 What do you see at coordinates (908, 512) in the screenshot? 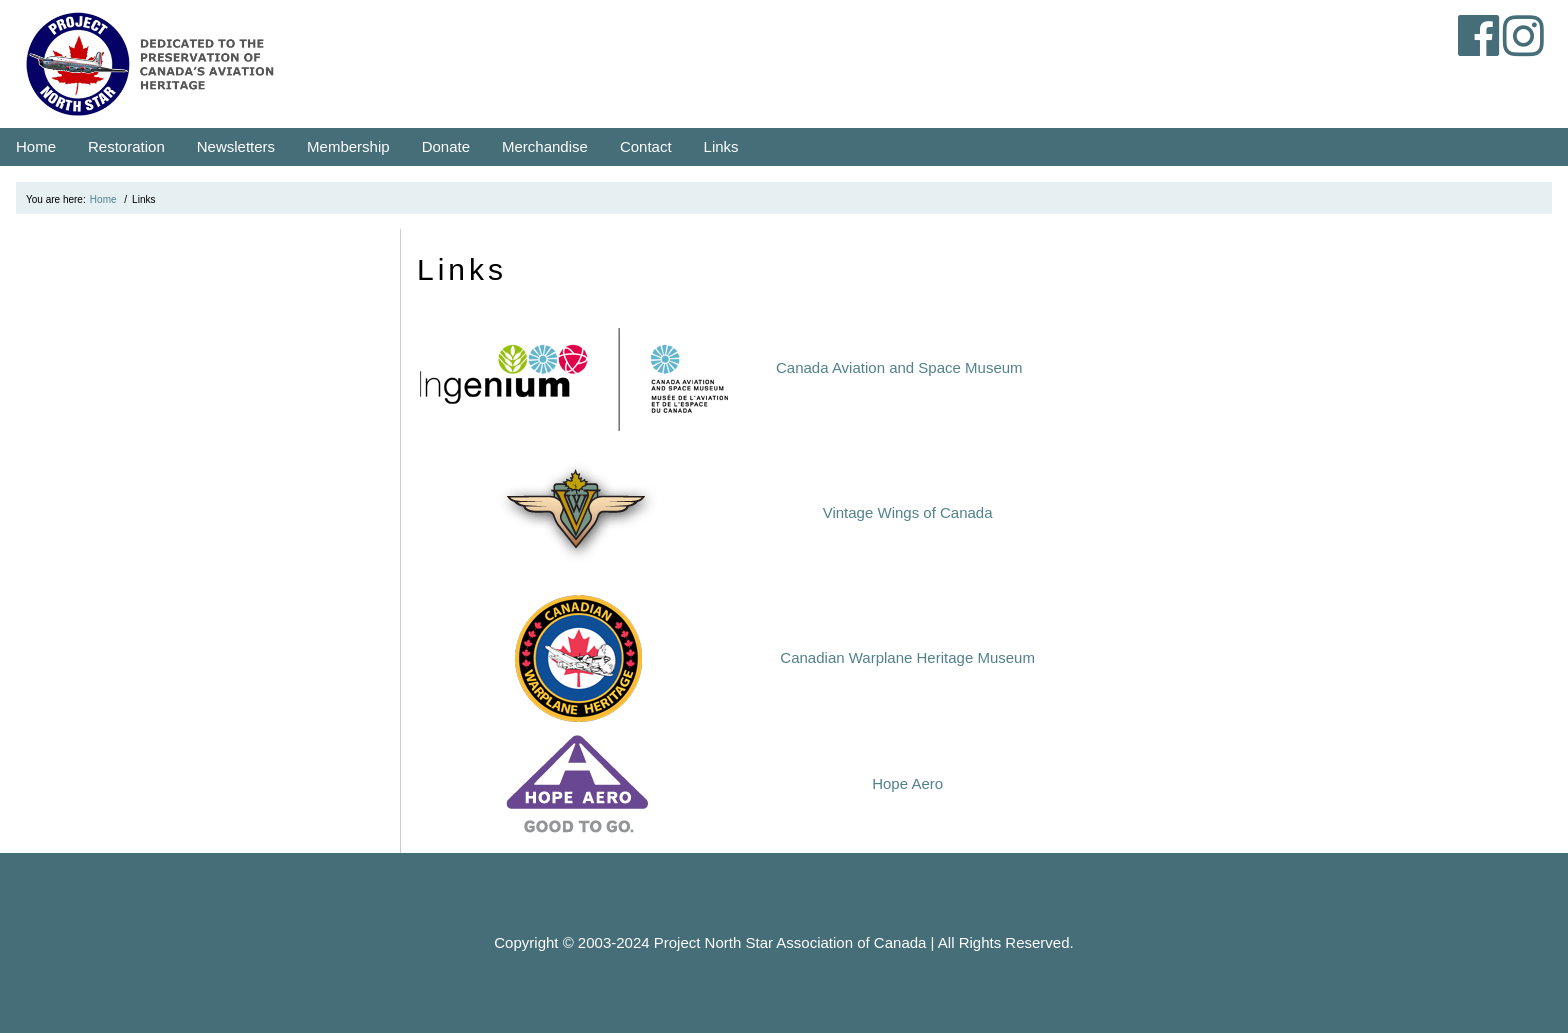
I see `Vintage Wings of Canada` at bounding box center [908, 512].